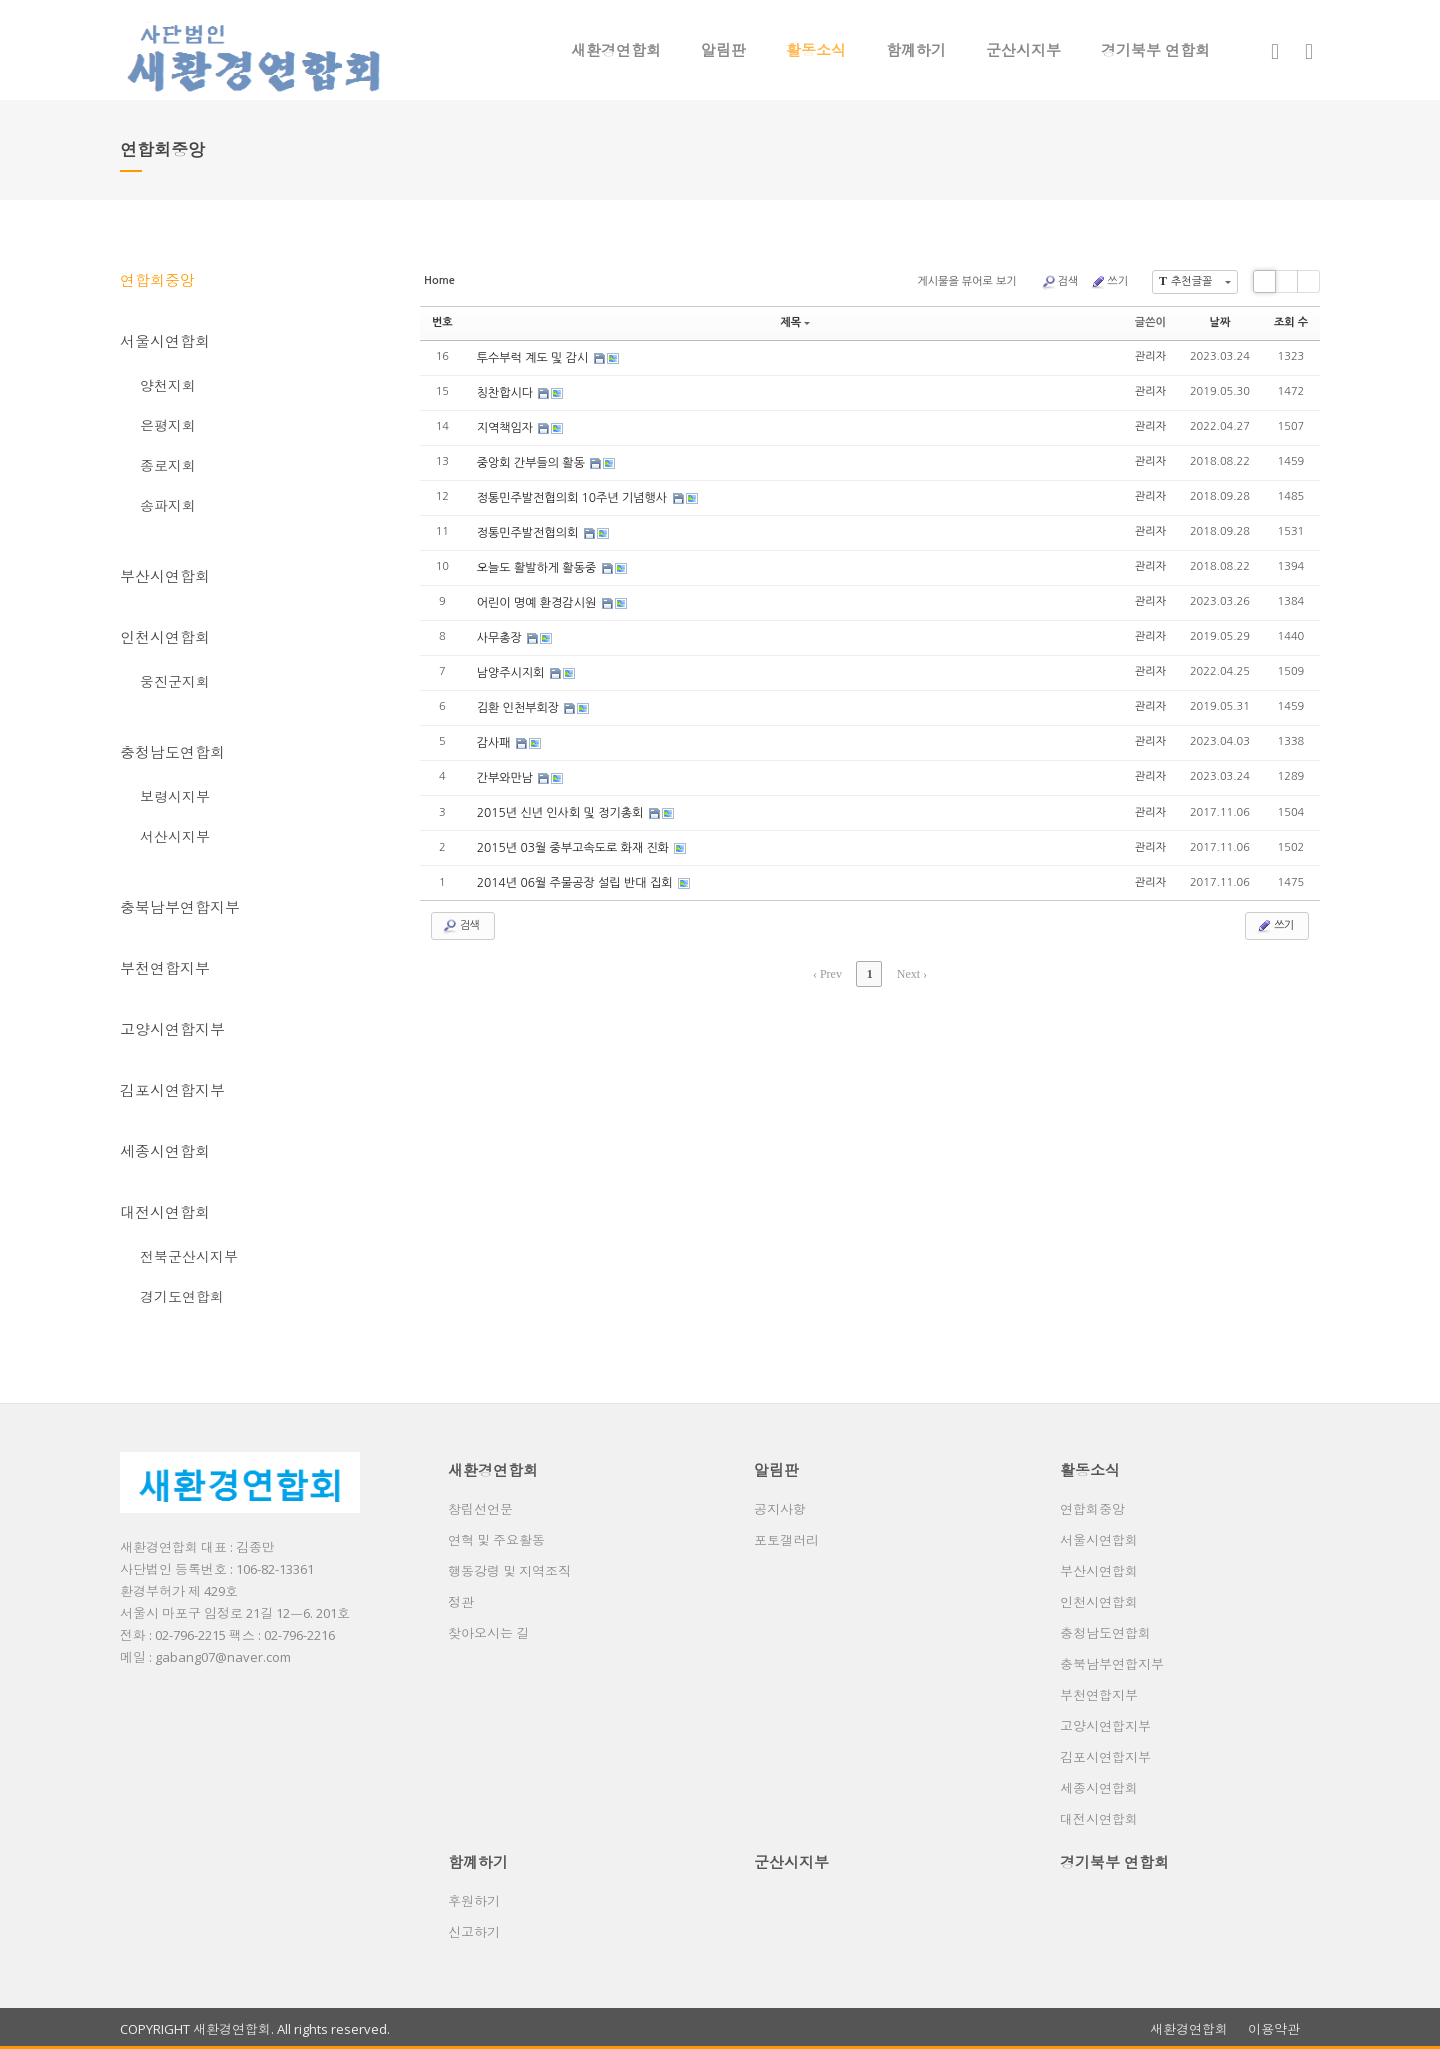 This screenshot has width=1440, height=2049. What do you see at coordinates (509, 1571) in the screenshot?
I see `행동강령 및 지역조직` at bounding box center [509, 1571].